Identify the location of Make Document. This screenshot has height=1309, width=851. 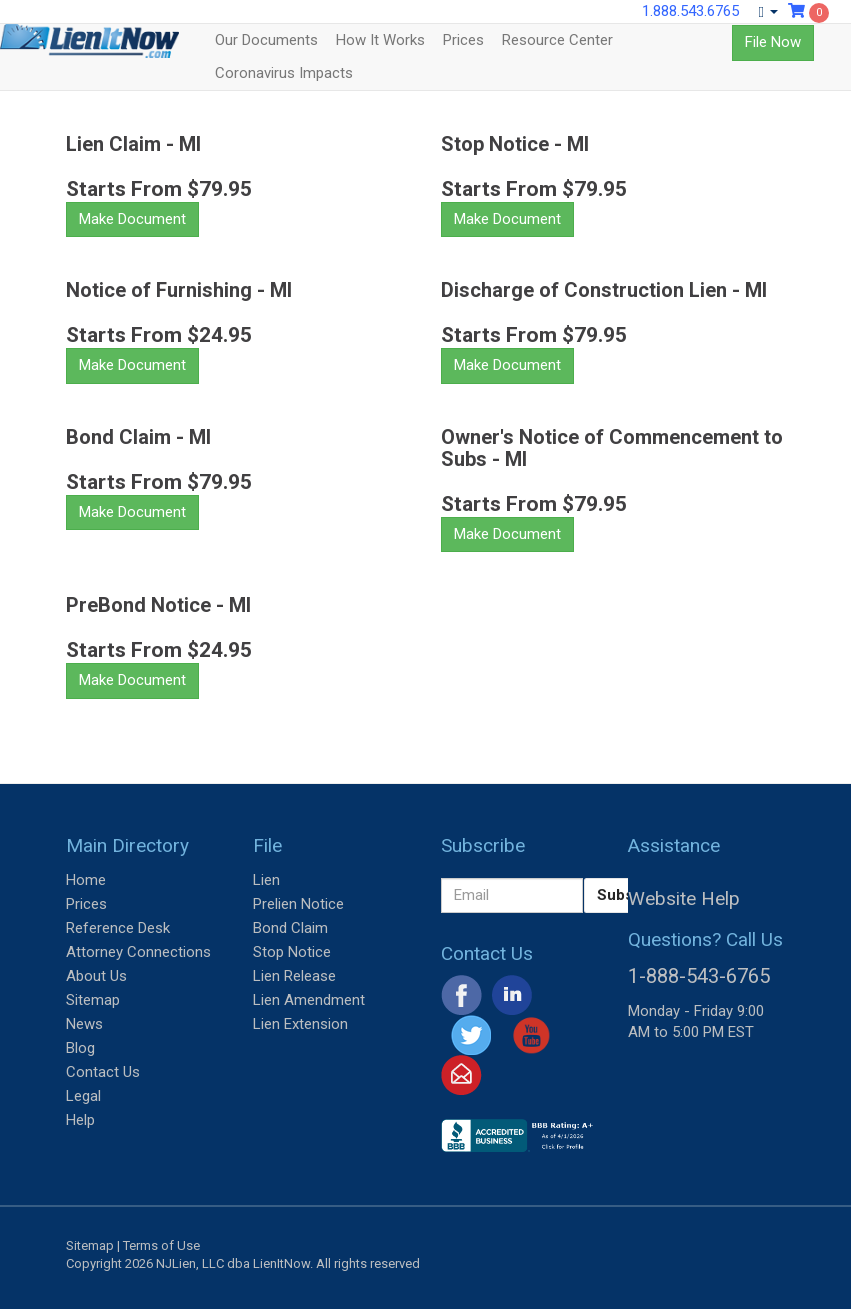
(132, 219).